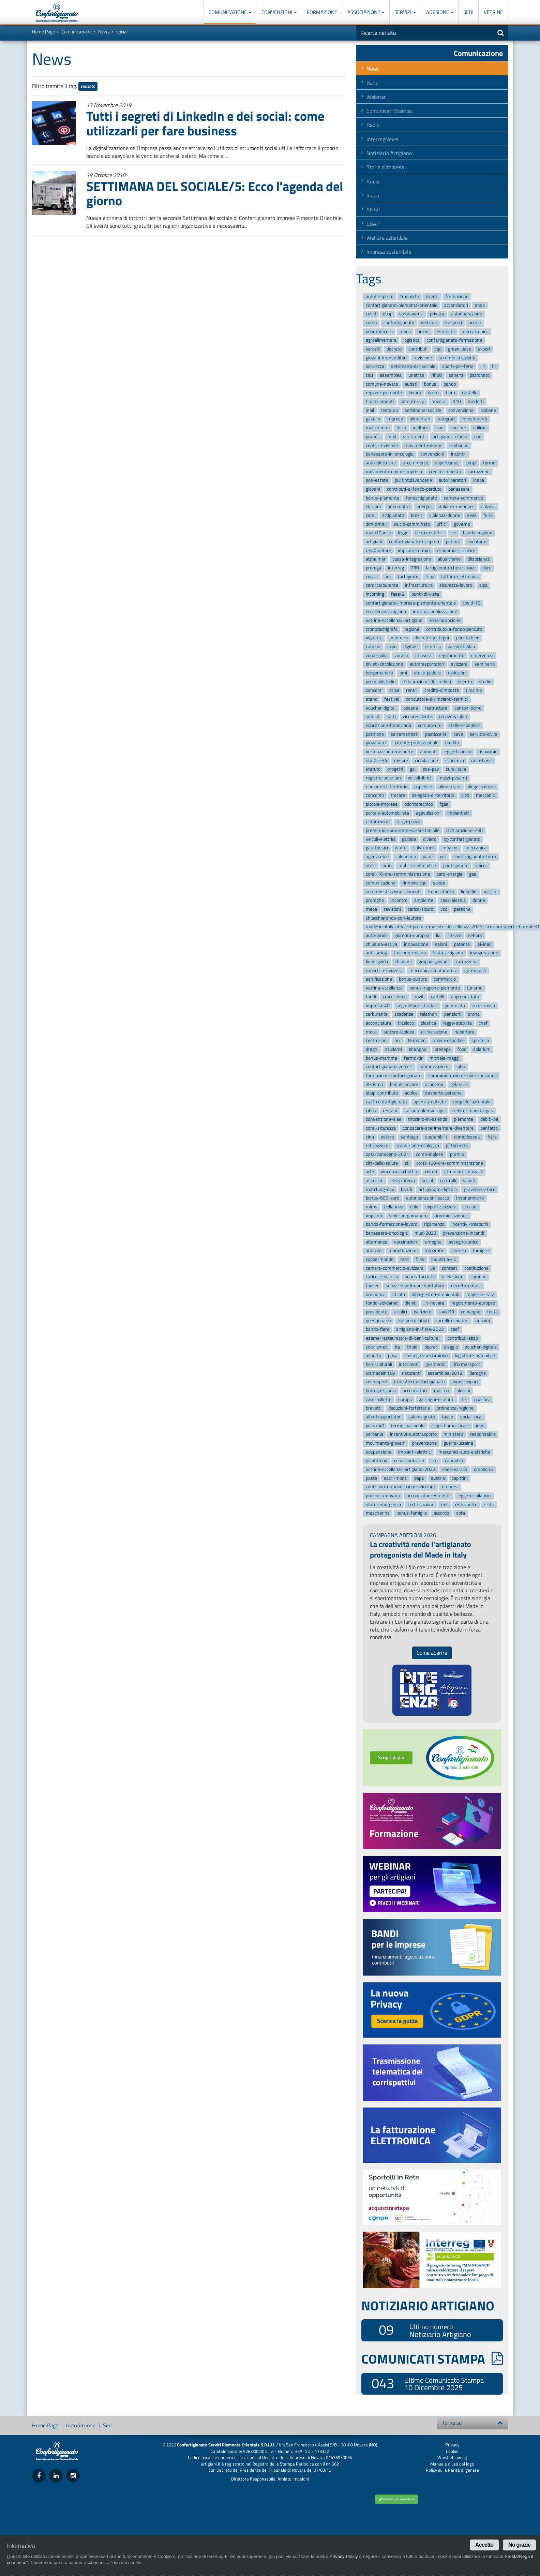  What do you see at coordinates (423, 445) in the screenshot?
I see `movimento-donne` at bounding box center [423, 445].